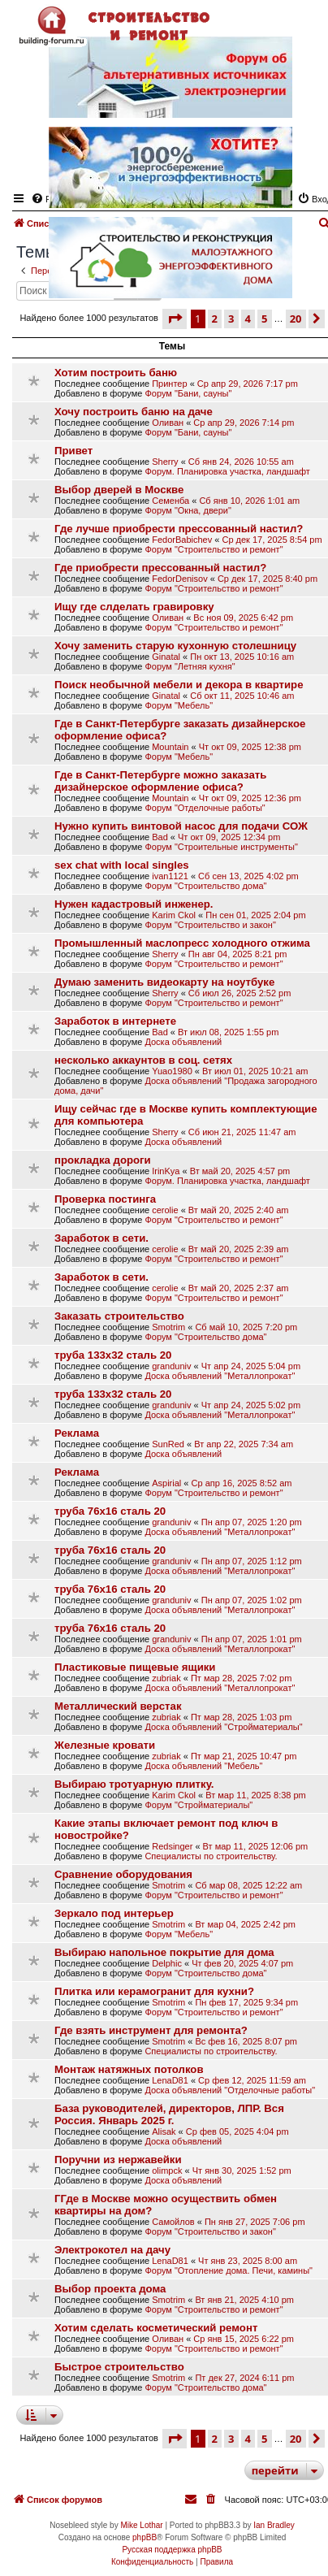  What do you see at coordinates (179, 578) in the screenshot?
I see `FedorDenisov` at bounding box center [179, 578].